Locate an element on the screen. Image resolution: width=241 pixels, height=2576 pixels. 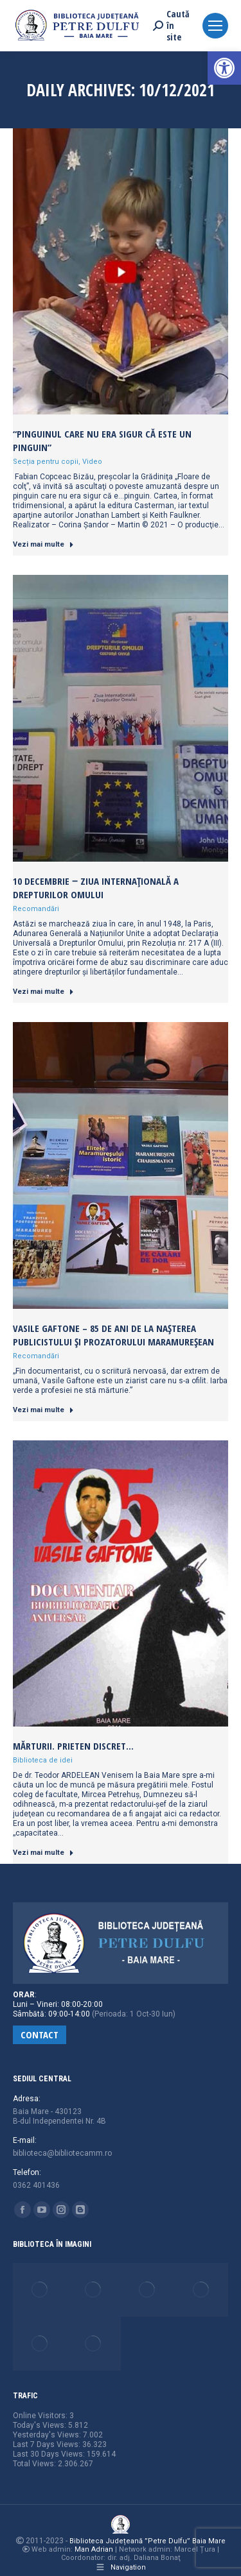
Today's Views: is located at coordinates (40, 2425).